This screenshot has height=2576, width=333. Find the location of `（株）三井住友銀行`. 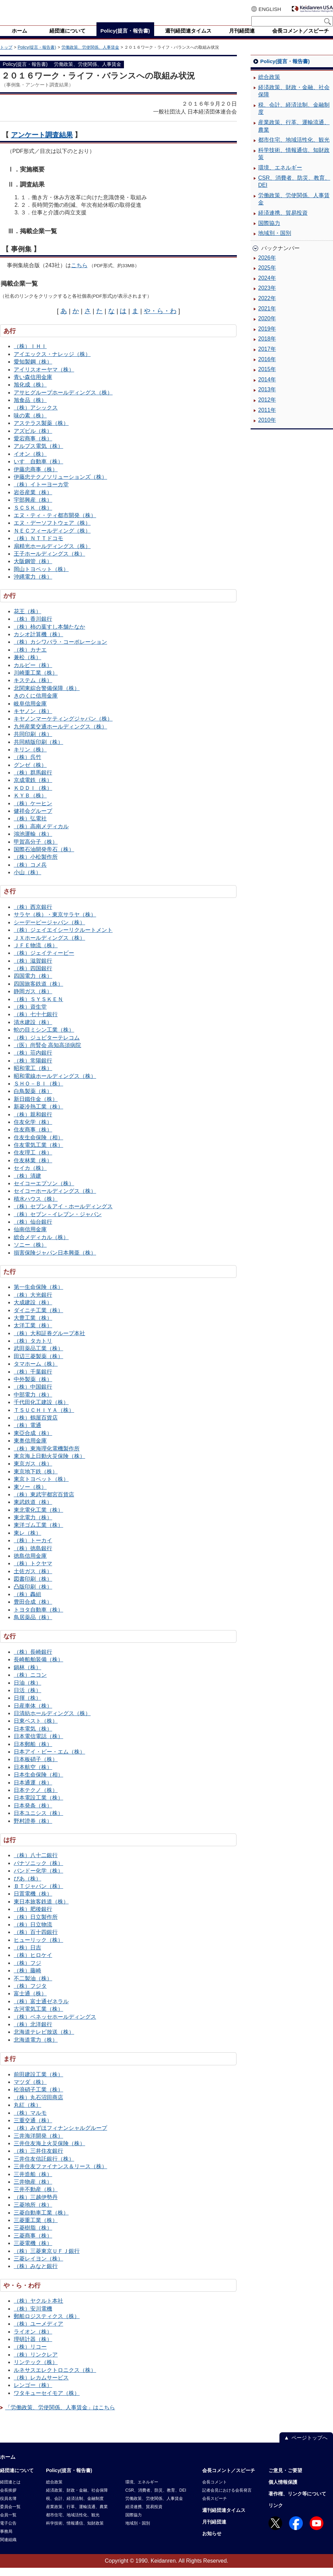

（株）三井住友銀行 is located at coordinates (38, 2159).